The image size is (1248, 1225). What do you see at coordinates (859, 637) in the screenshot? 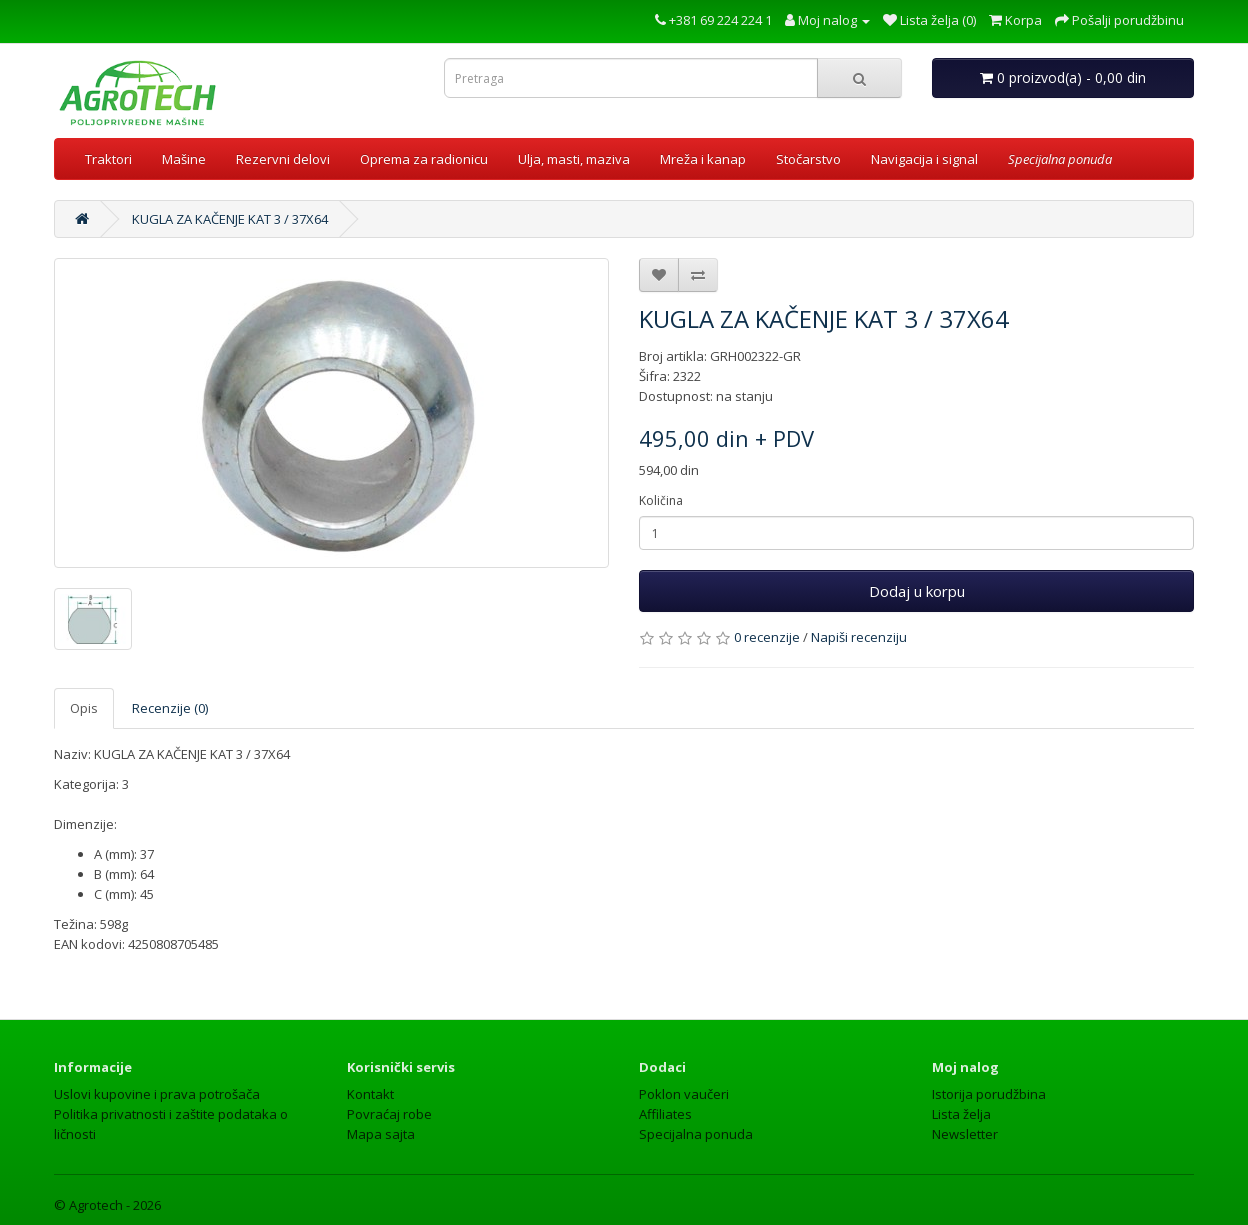
I see `Napiši recenziju` at bounding box center [859, 637].